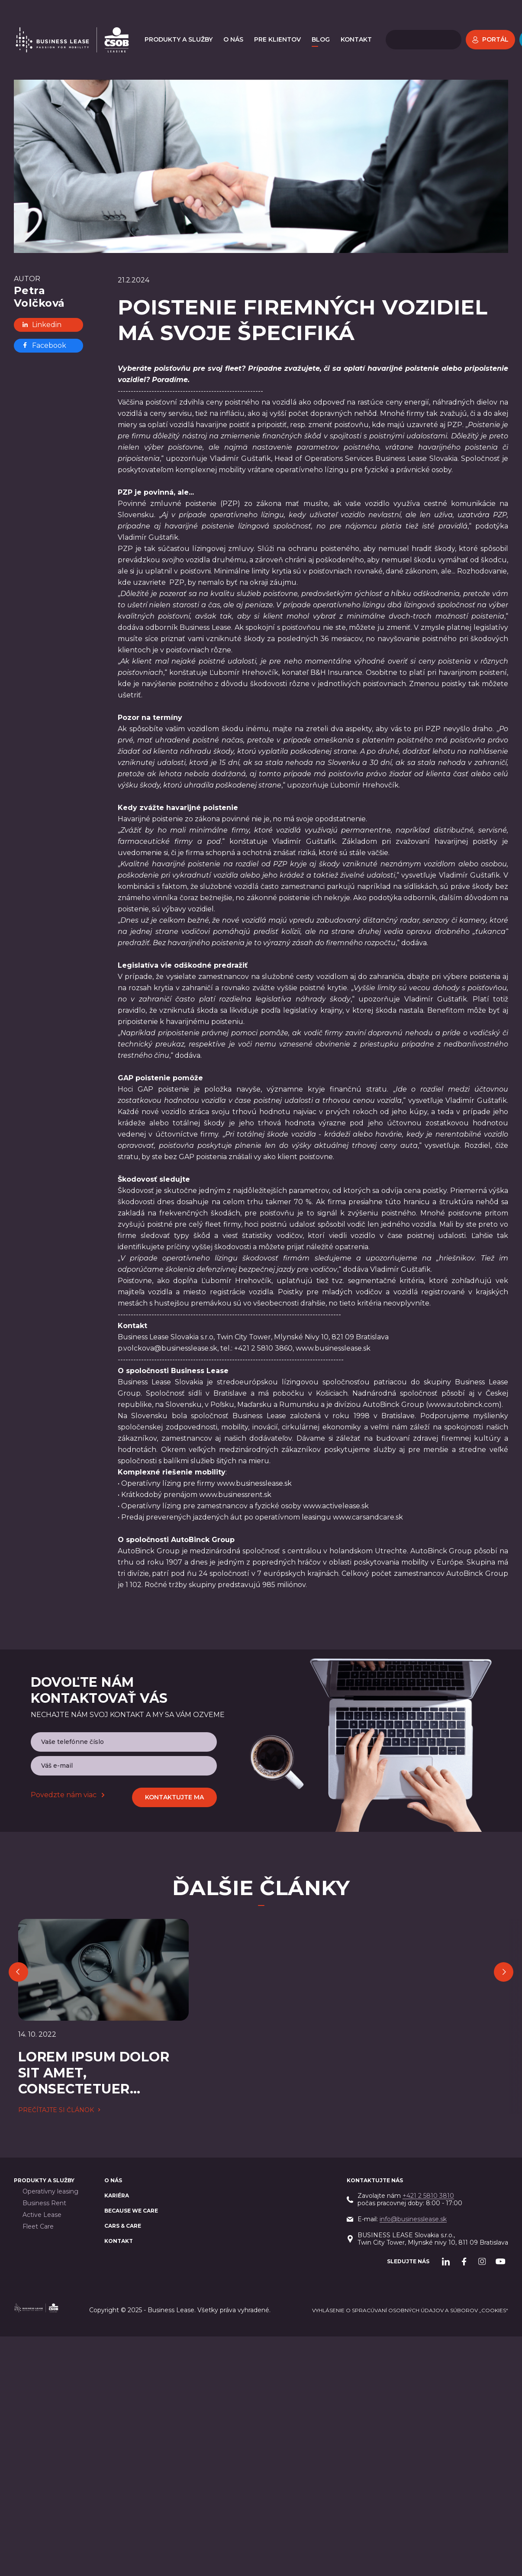 The height and width of the screenshot is (2576, 522). Describe the element at coordinates (38, 2183) in the screenshot. I see `Fleet Care` at that location.